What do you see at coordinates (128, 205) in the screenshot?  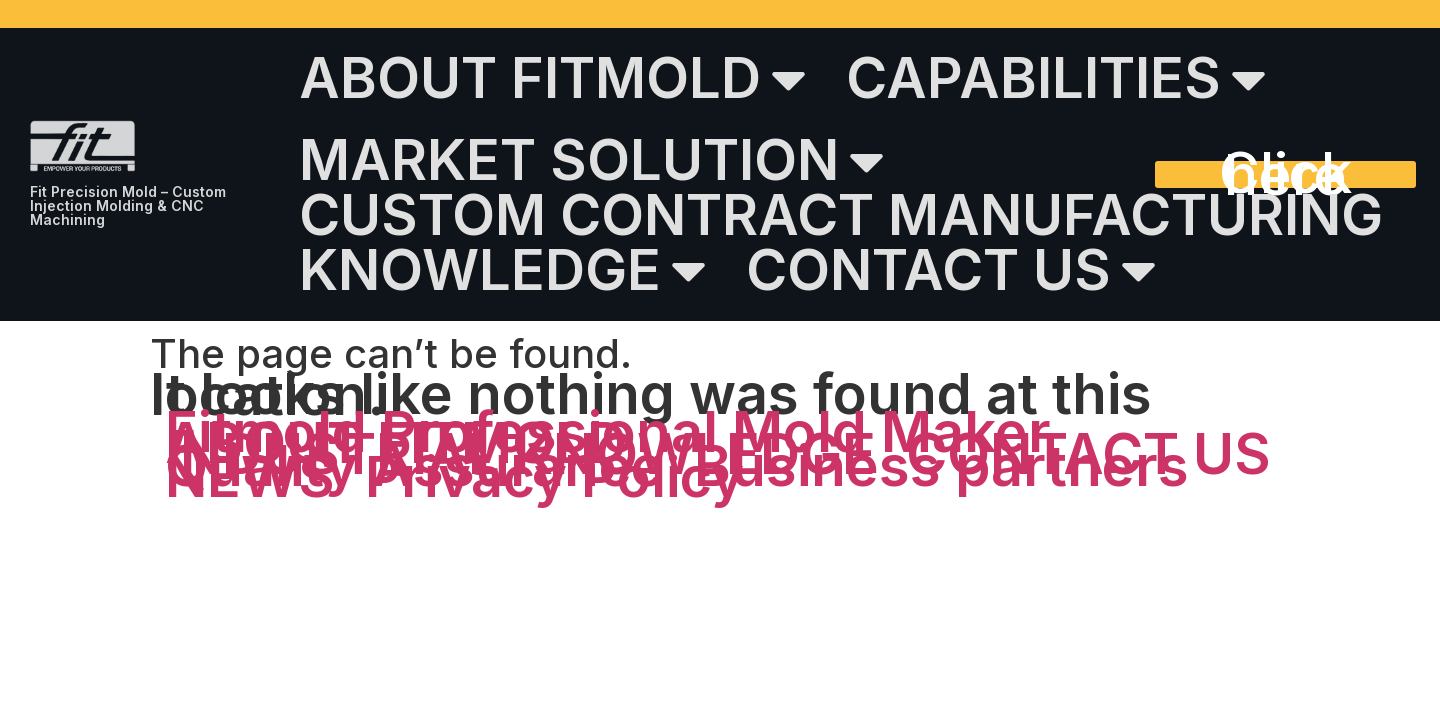 I see `Fit Precision Mold – Custom Injection Molding & CNC Machining` at bounding box center [128, 205].